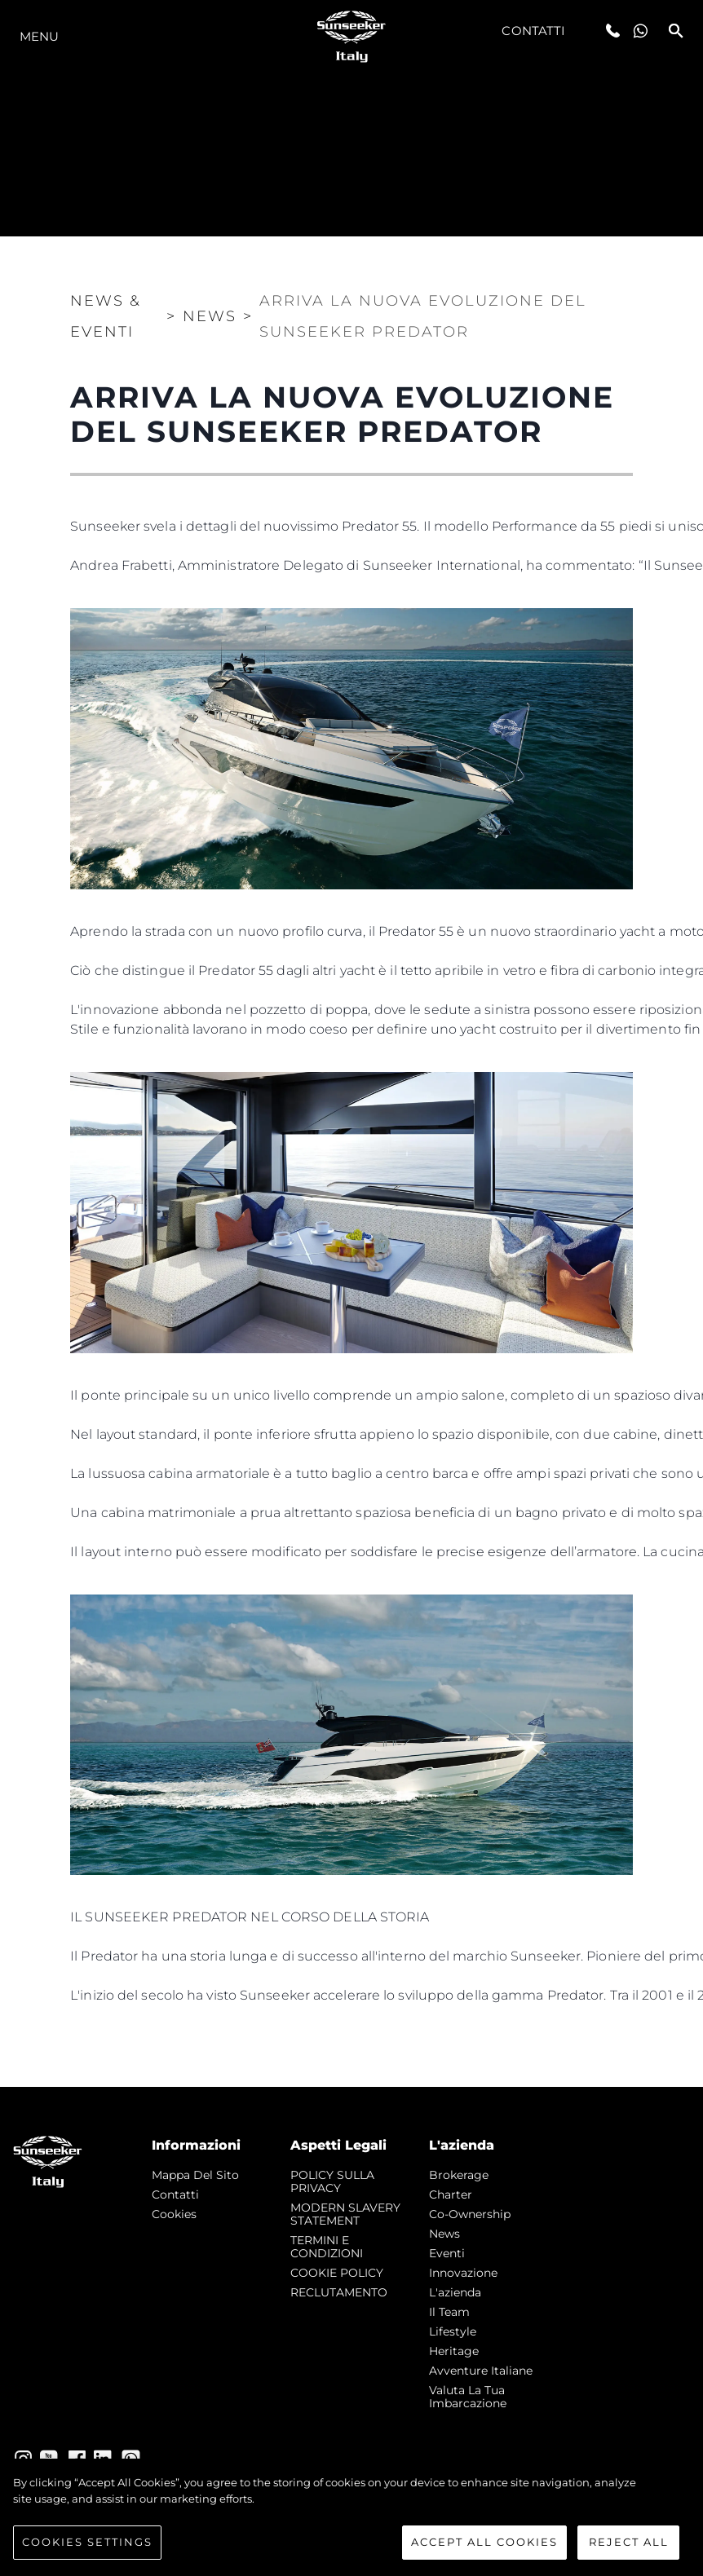 This screenshot has height=2576, width=703. What do you see at coordinates (326, 2247) in the screenshot?
I see `TERMINI E CONDIZIONI` at bounding box center [326, 2247].